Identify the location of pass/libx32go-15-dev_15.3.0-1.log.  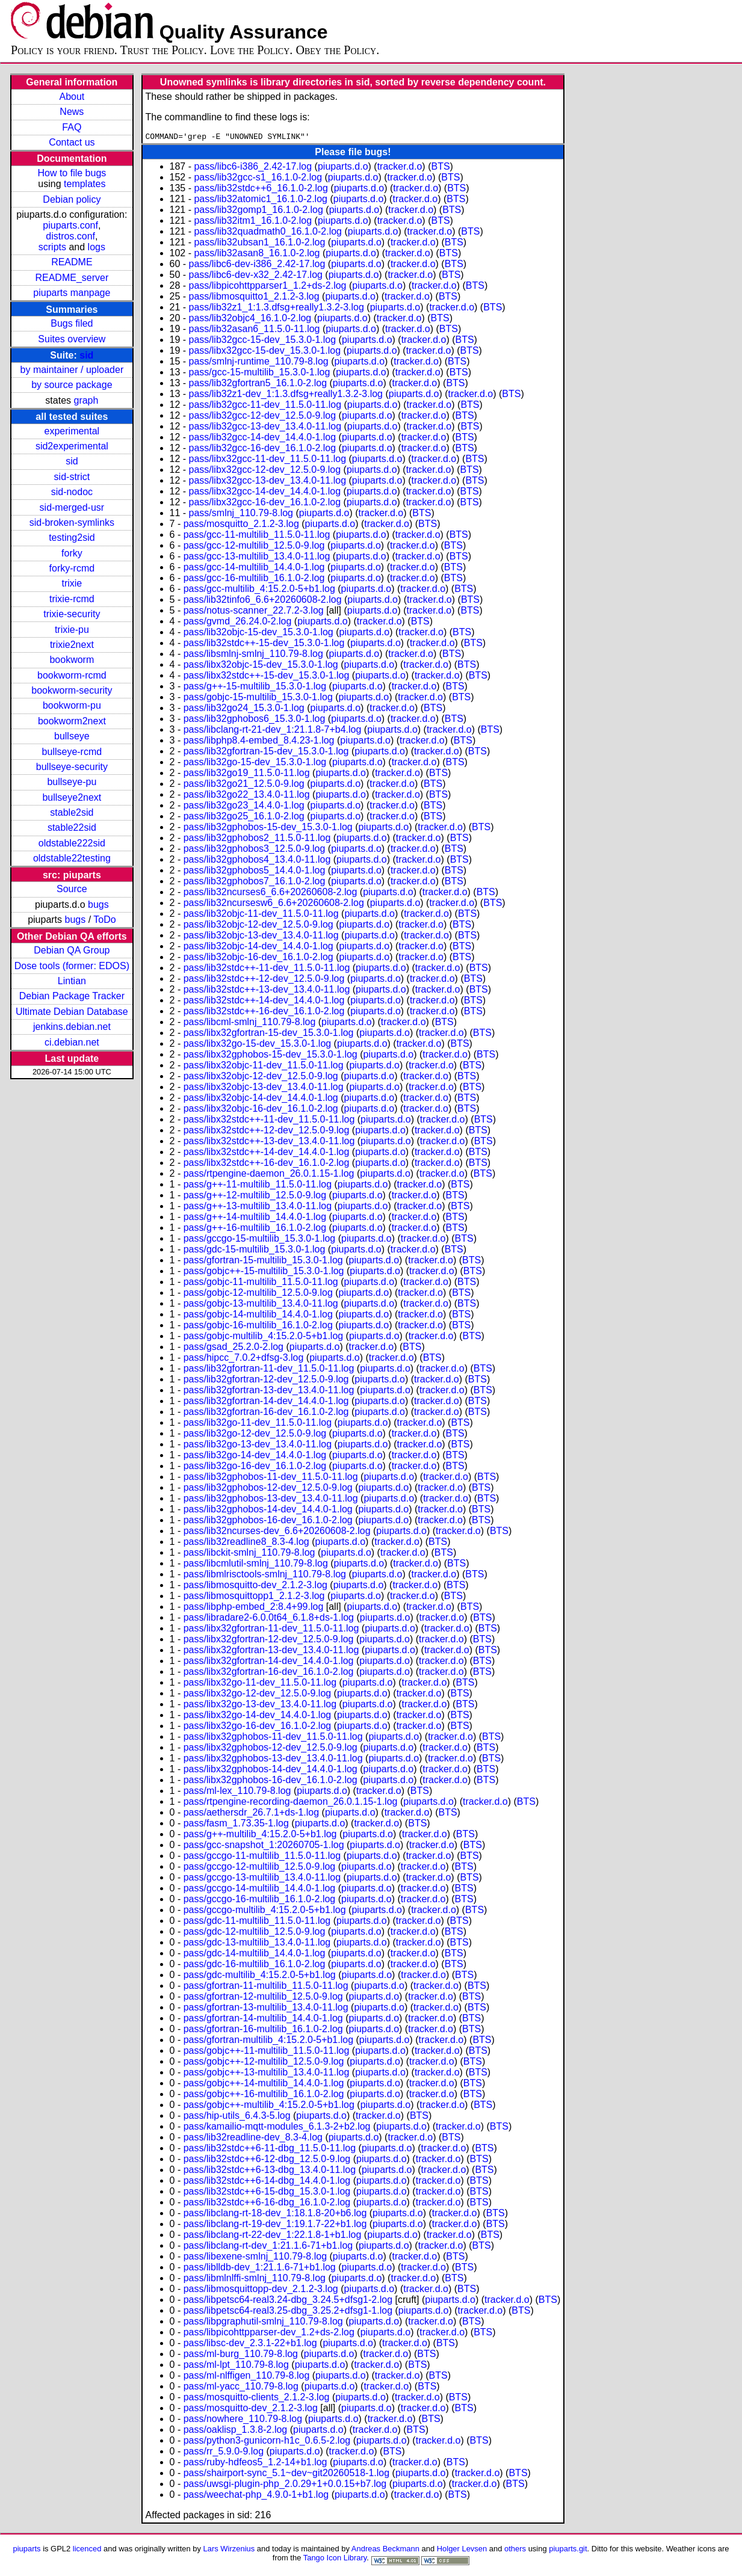
(258, 1045).